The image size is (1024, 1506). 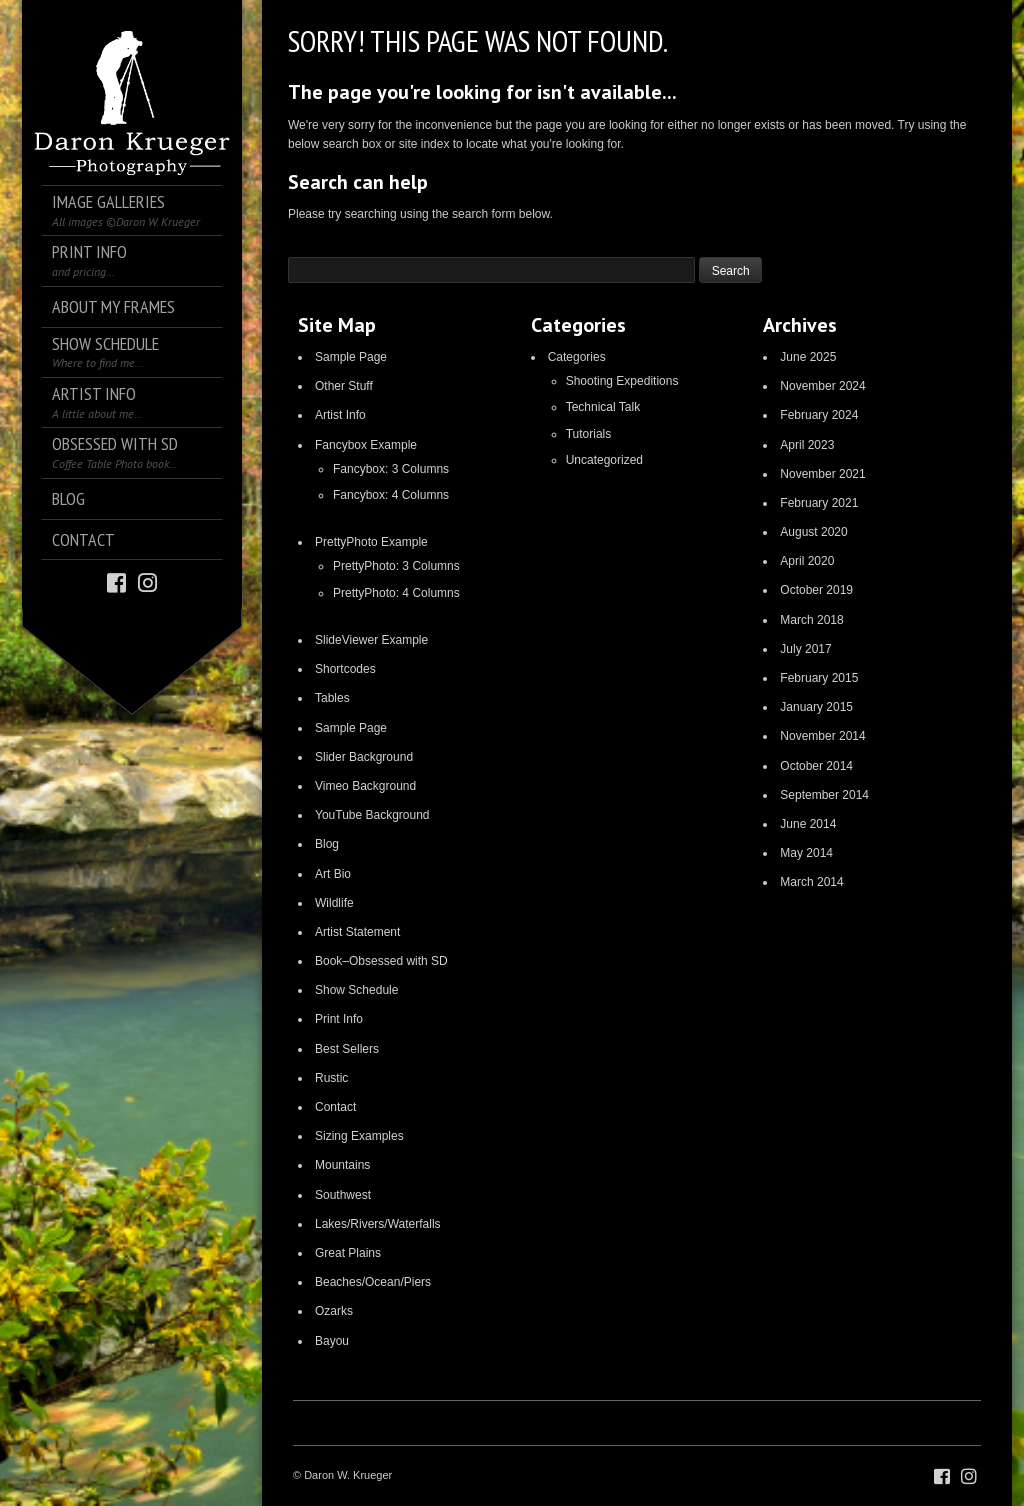 I want to click on Art Bio, so click(x=333, y=874).